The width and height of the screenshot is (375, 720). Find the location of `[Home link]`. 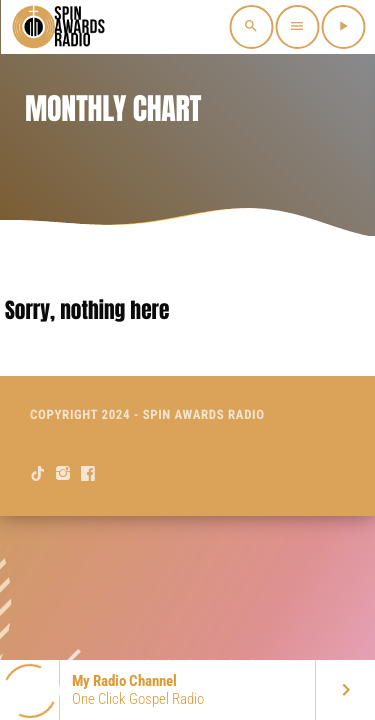

[Home link] is located at coordinates (60, 27).